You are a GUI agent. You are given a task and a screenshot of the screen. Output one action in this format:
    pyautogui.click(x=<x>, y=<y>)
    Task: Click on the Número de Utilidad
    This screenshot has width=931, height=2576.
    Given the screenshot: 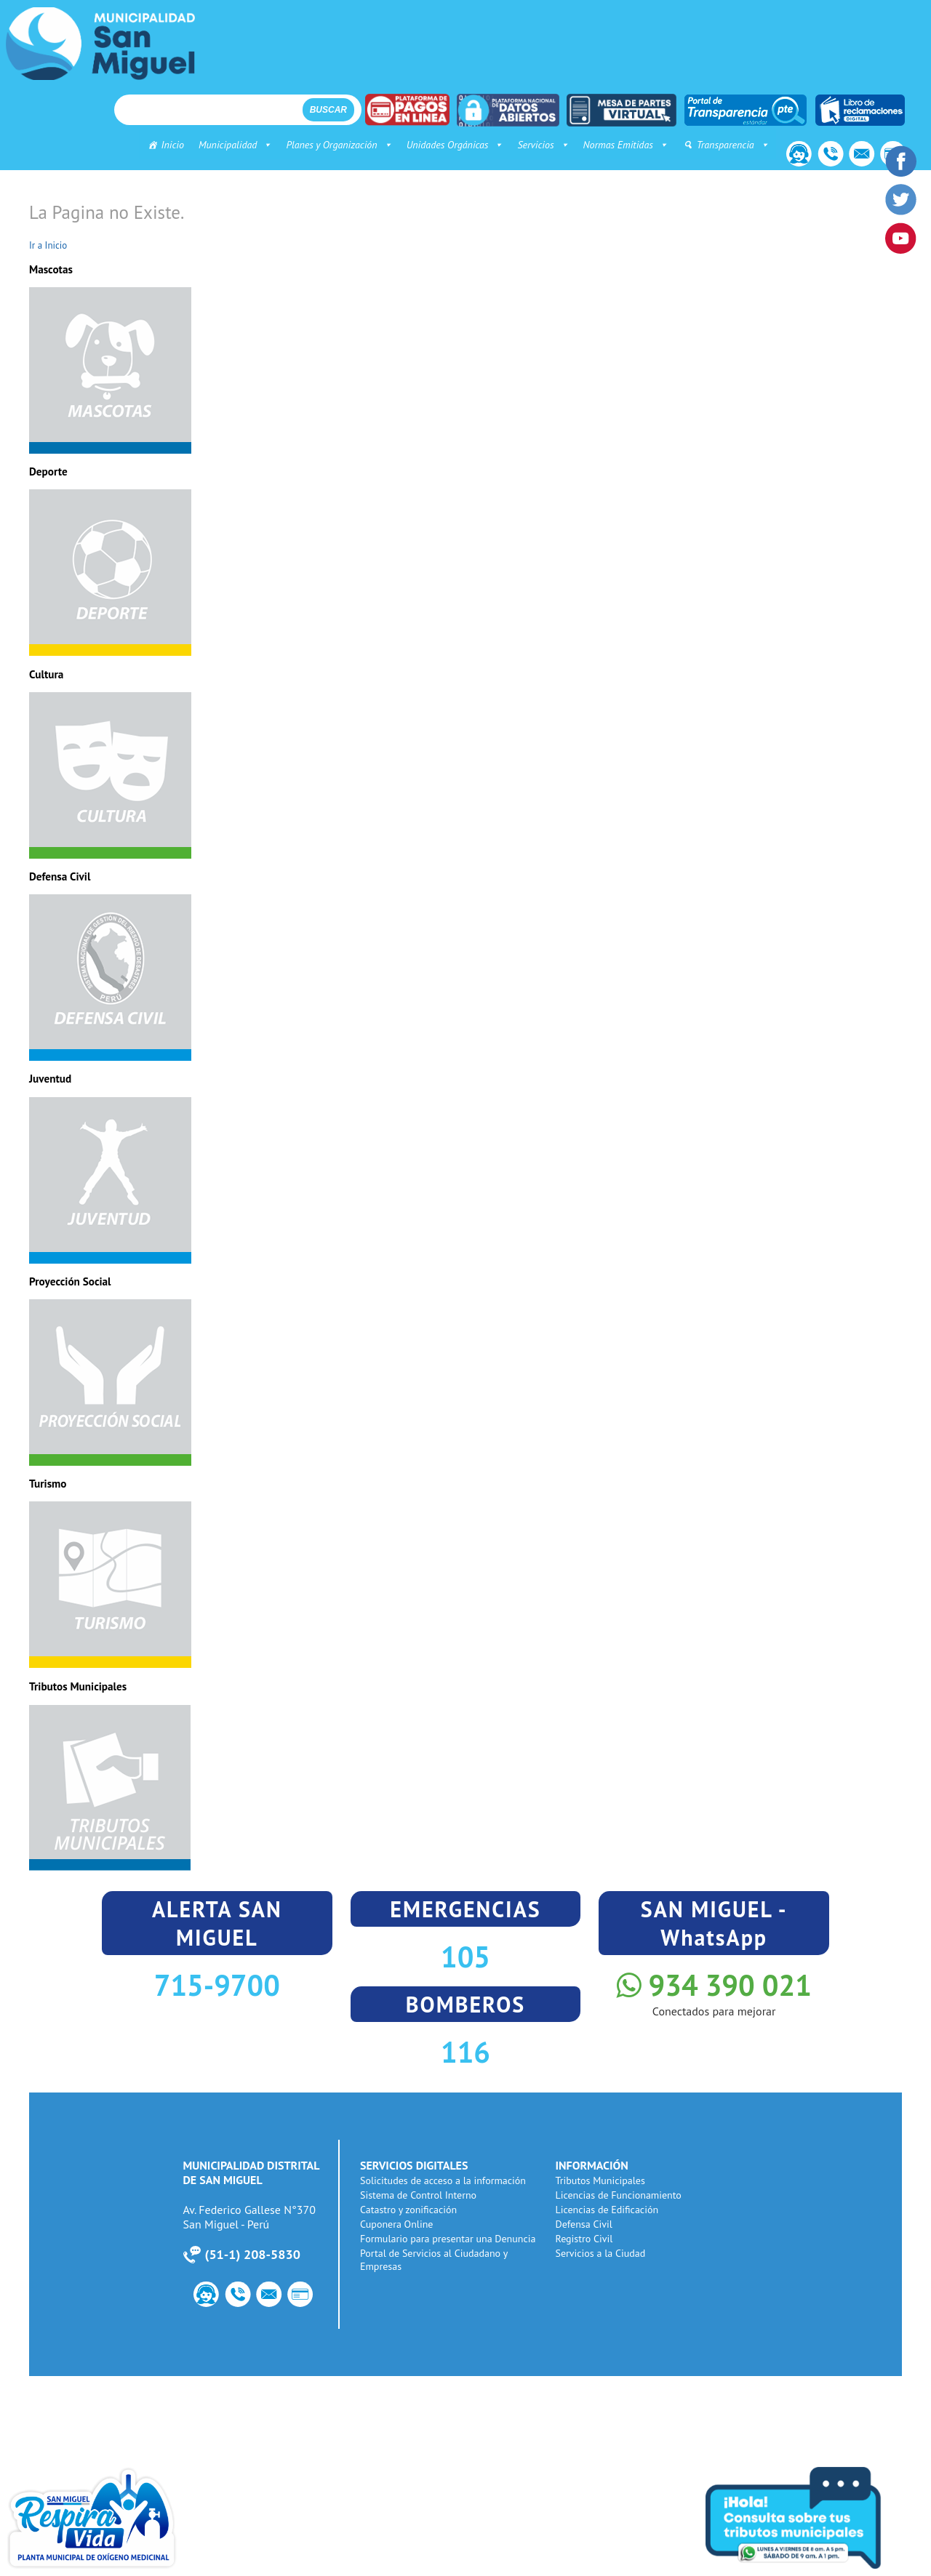 What is the action you would take?
    pyautogui.click(x=825, y=155)
    